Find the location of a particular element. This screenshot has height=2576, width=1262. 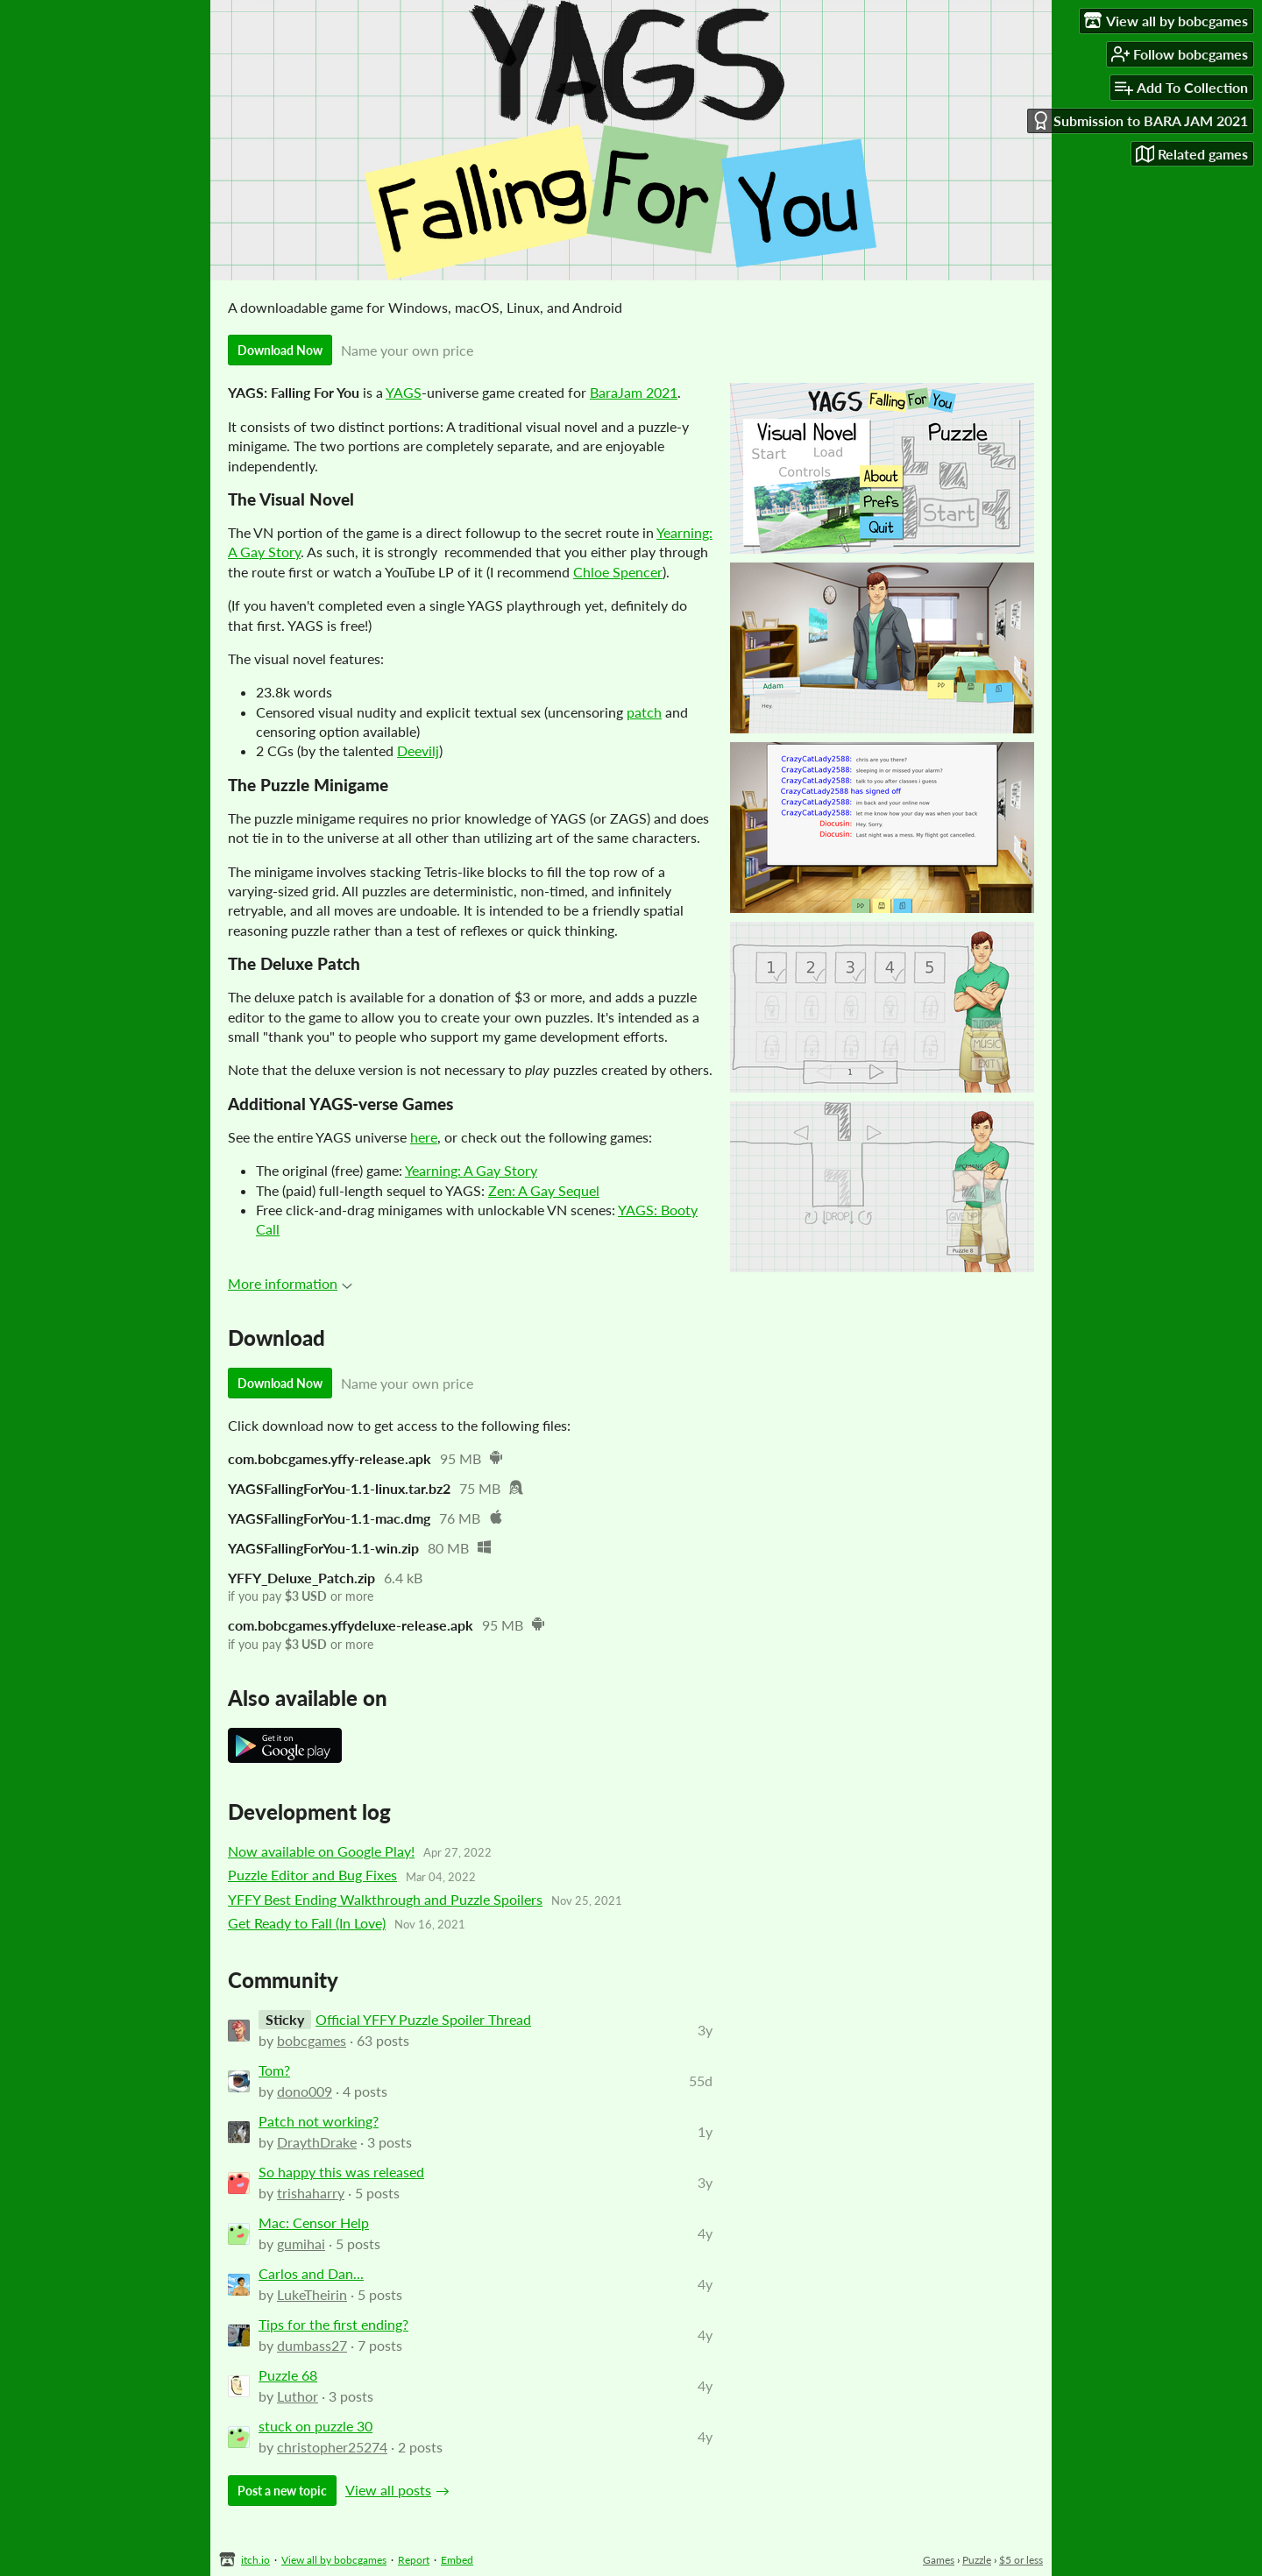

Patch not working? is located at coordinates (319, 2120).